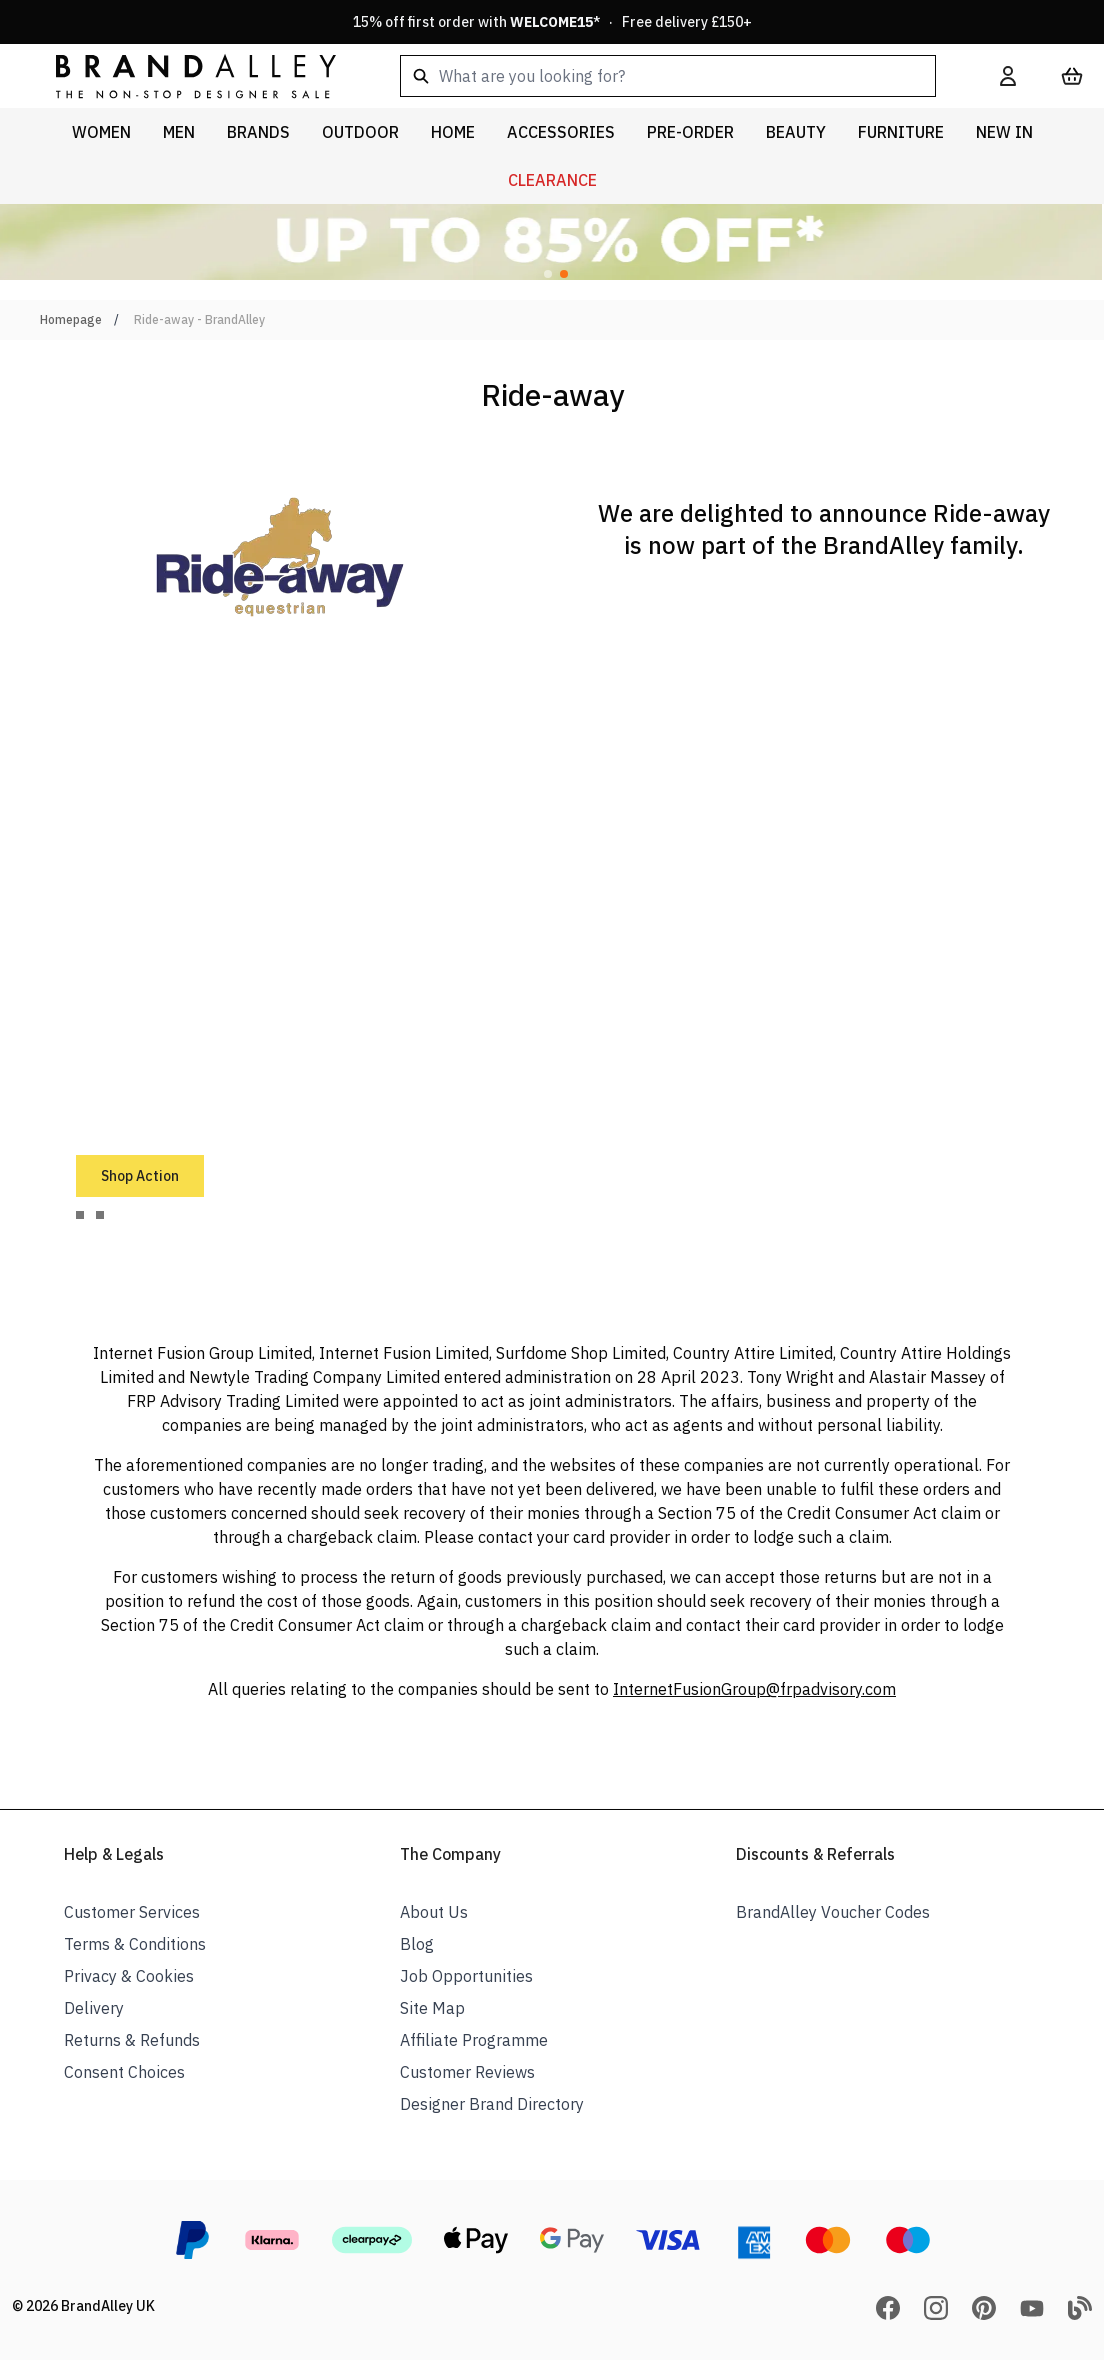 The height and width of the screenshot is (2360, 1104). I want to click on Blog, so click(417, 1944).